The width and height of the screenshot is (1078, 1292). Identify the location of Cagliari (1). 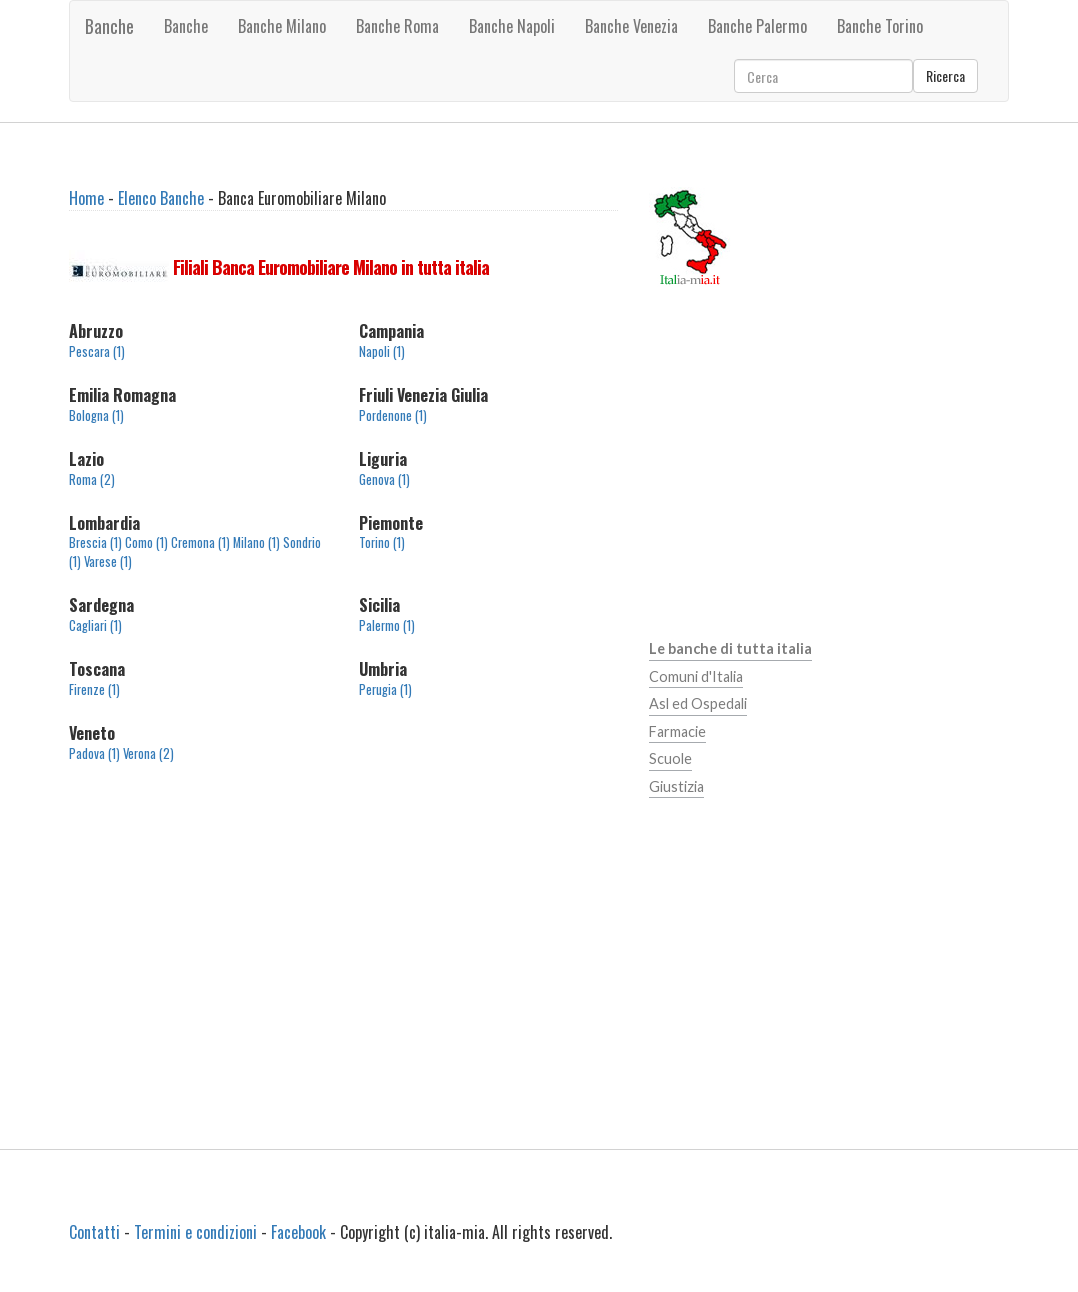
(95, 625).